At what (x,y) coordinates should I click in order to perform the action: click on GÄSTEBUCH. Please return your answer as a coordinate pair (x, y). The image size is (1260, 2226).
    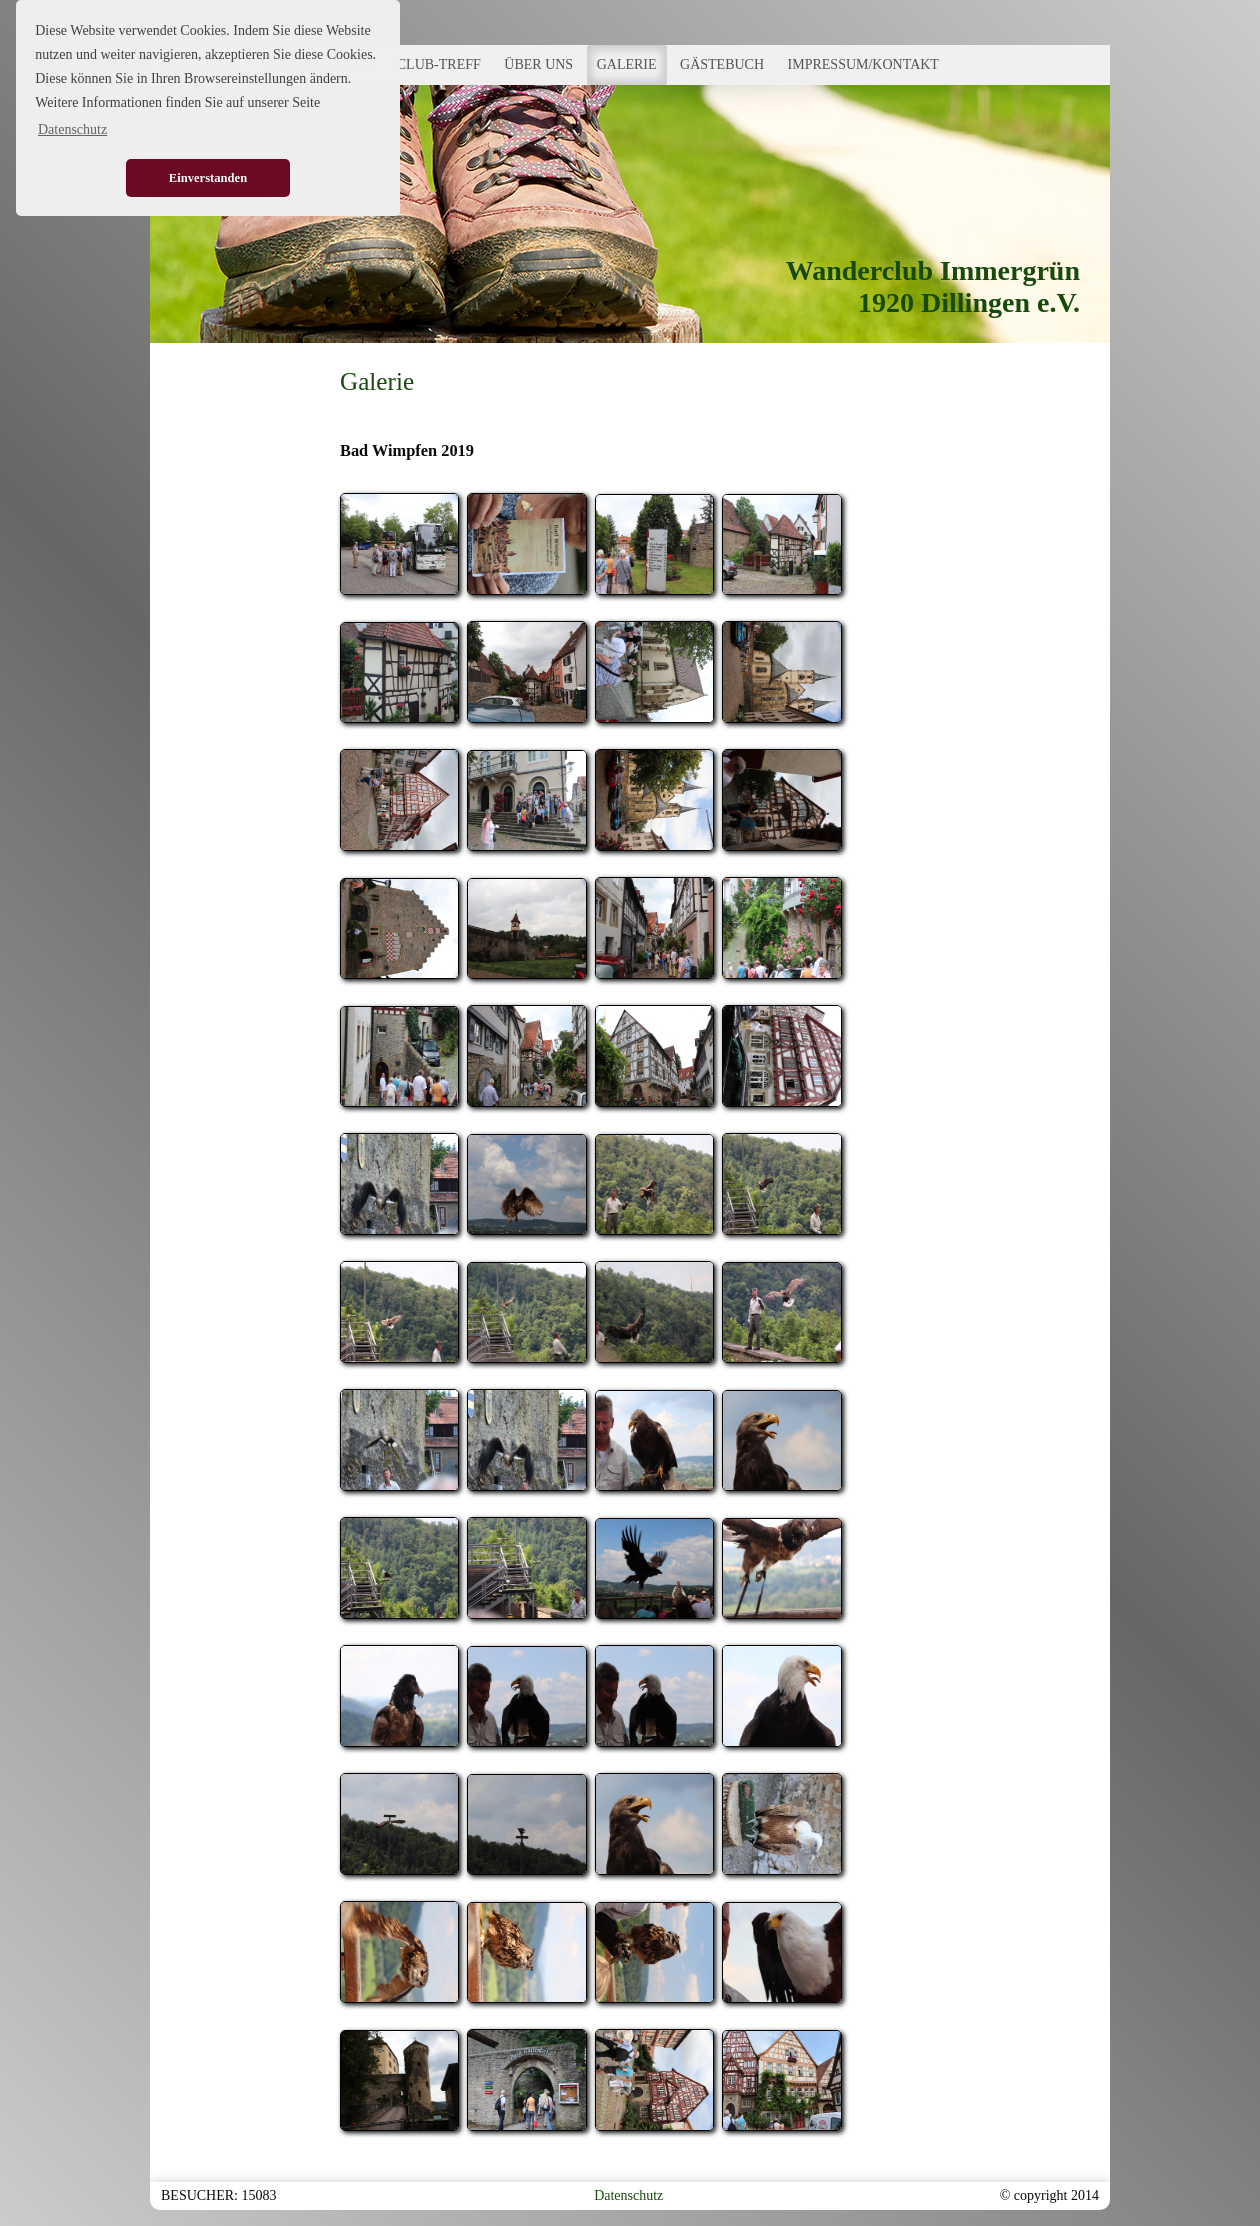
    Looking at the image, I should click on (722, 64).